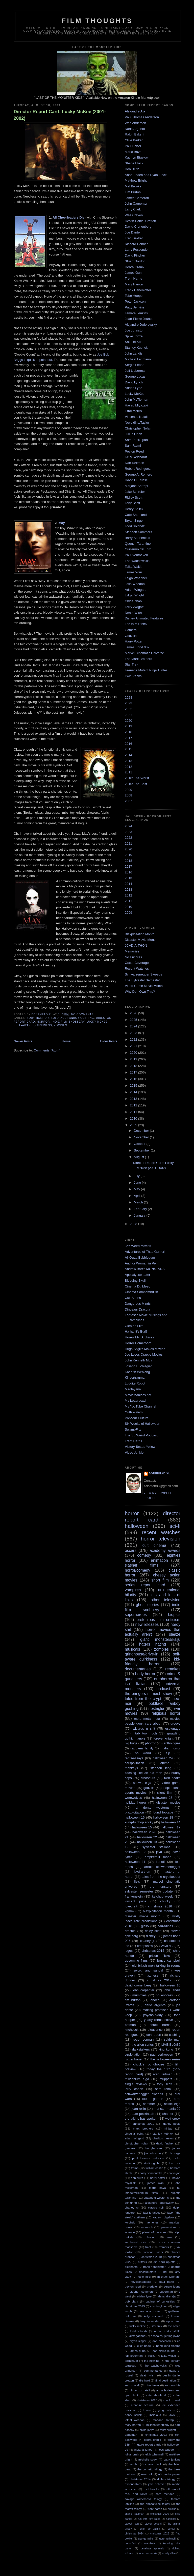  What do you see at coordinates (135, 492) in the screenshot?
I see `Jake Schreier` at bounding box center [135, 492].